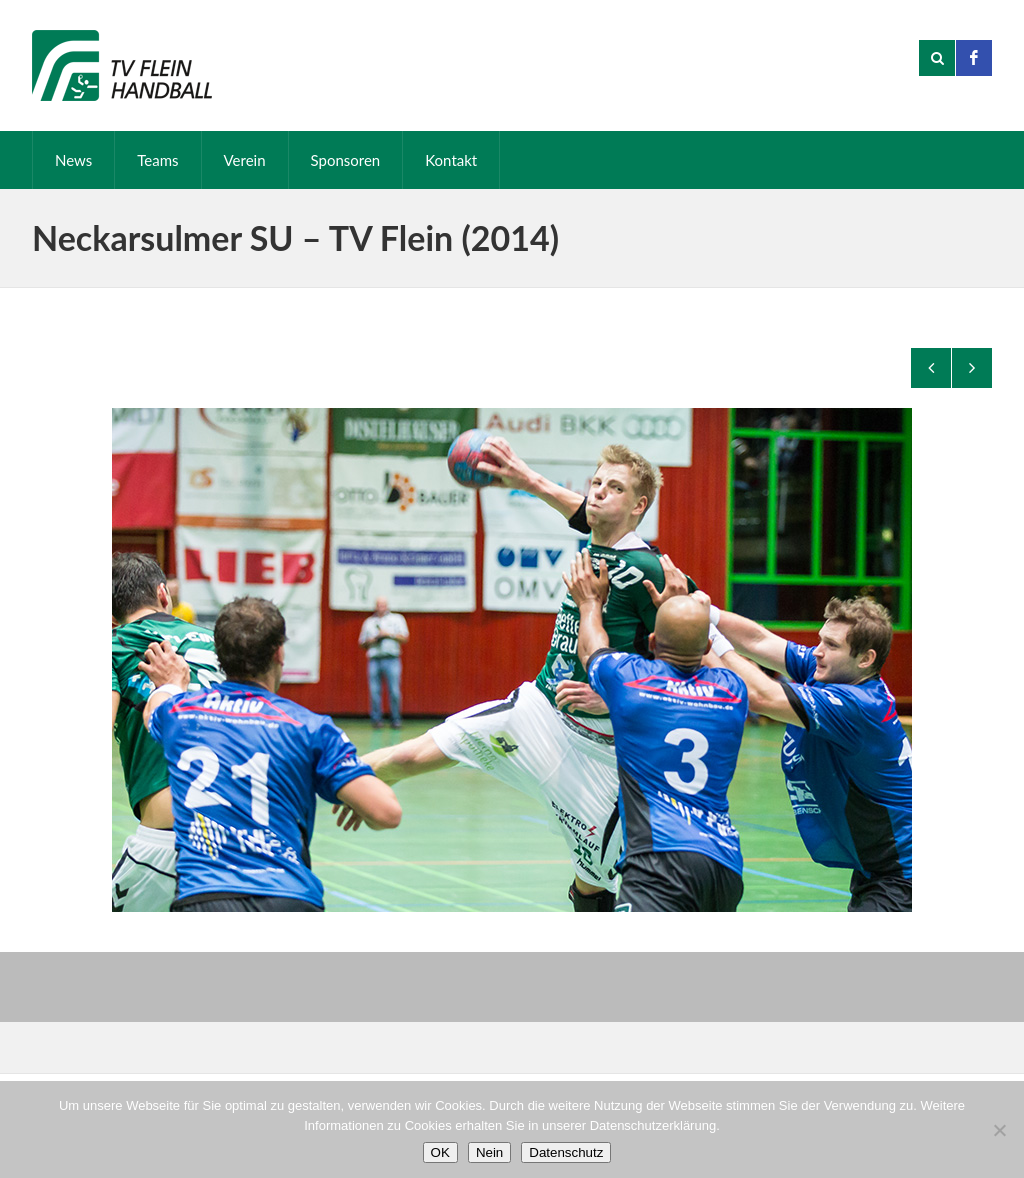 This screenshot has height=1178, width=1024. What do you see at coordinates (73, 160) in the screenshot?
I see `News` at bounding box center [73, 160].